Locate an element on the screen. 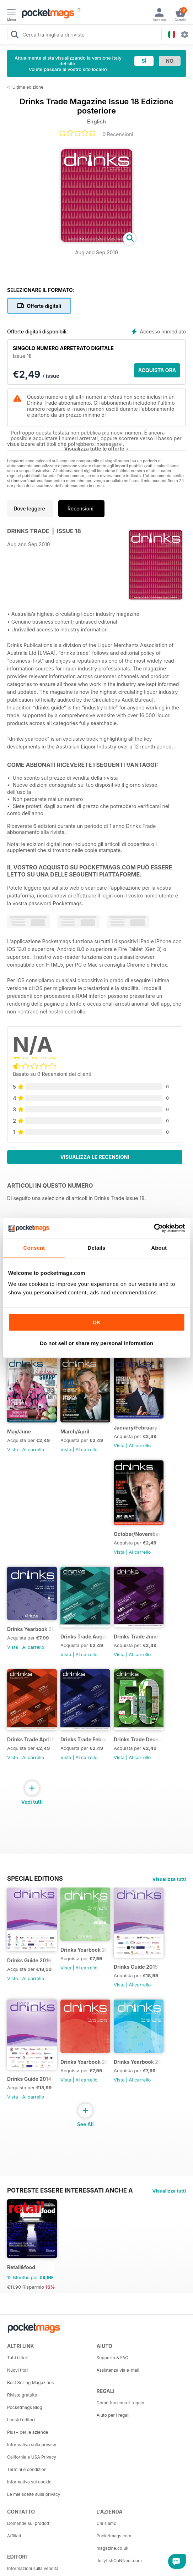  California e USA Privacy is located at coordinates (31, 2457).